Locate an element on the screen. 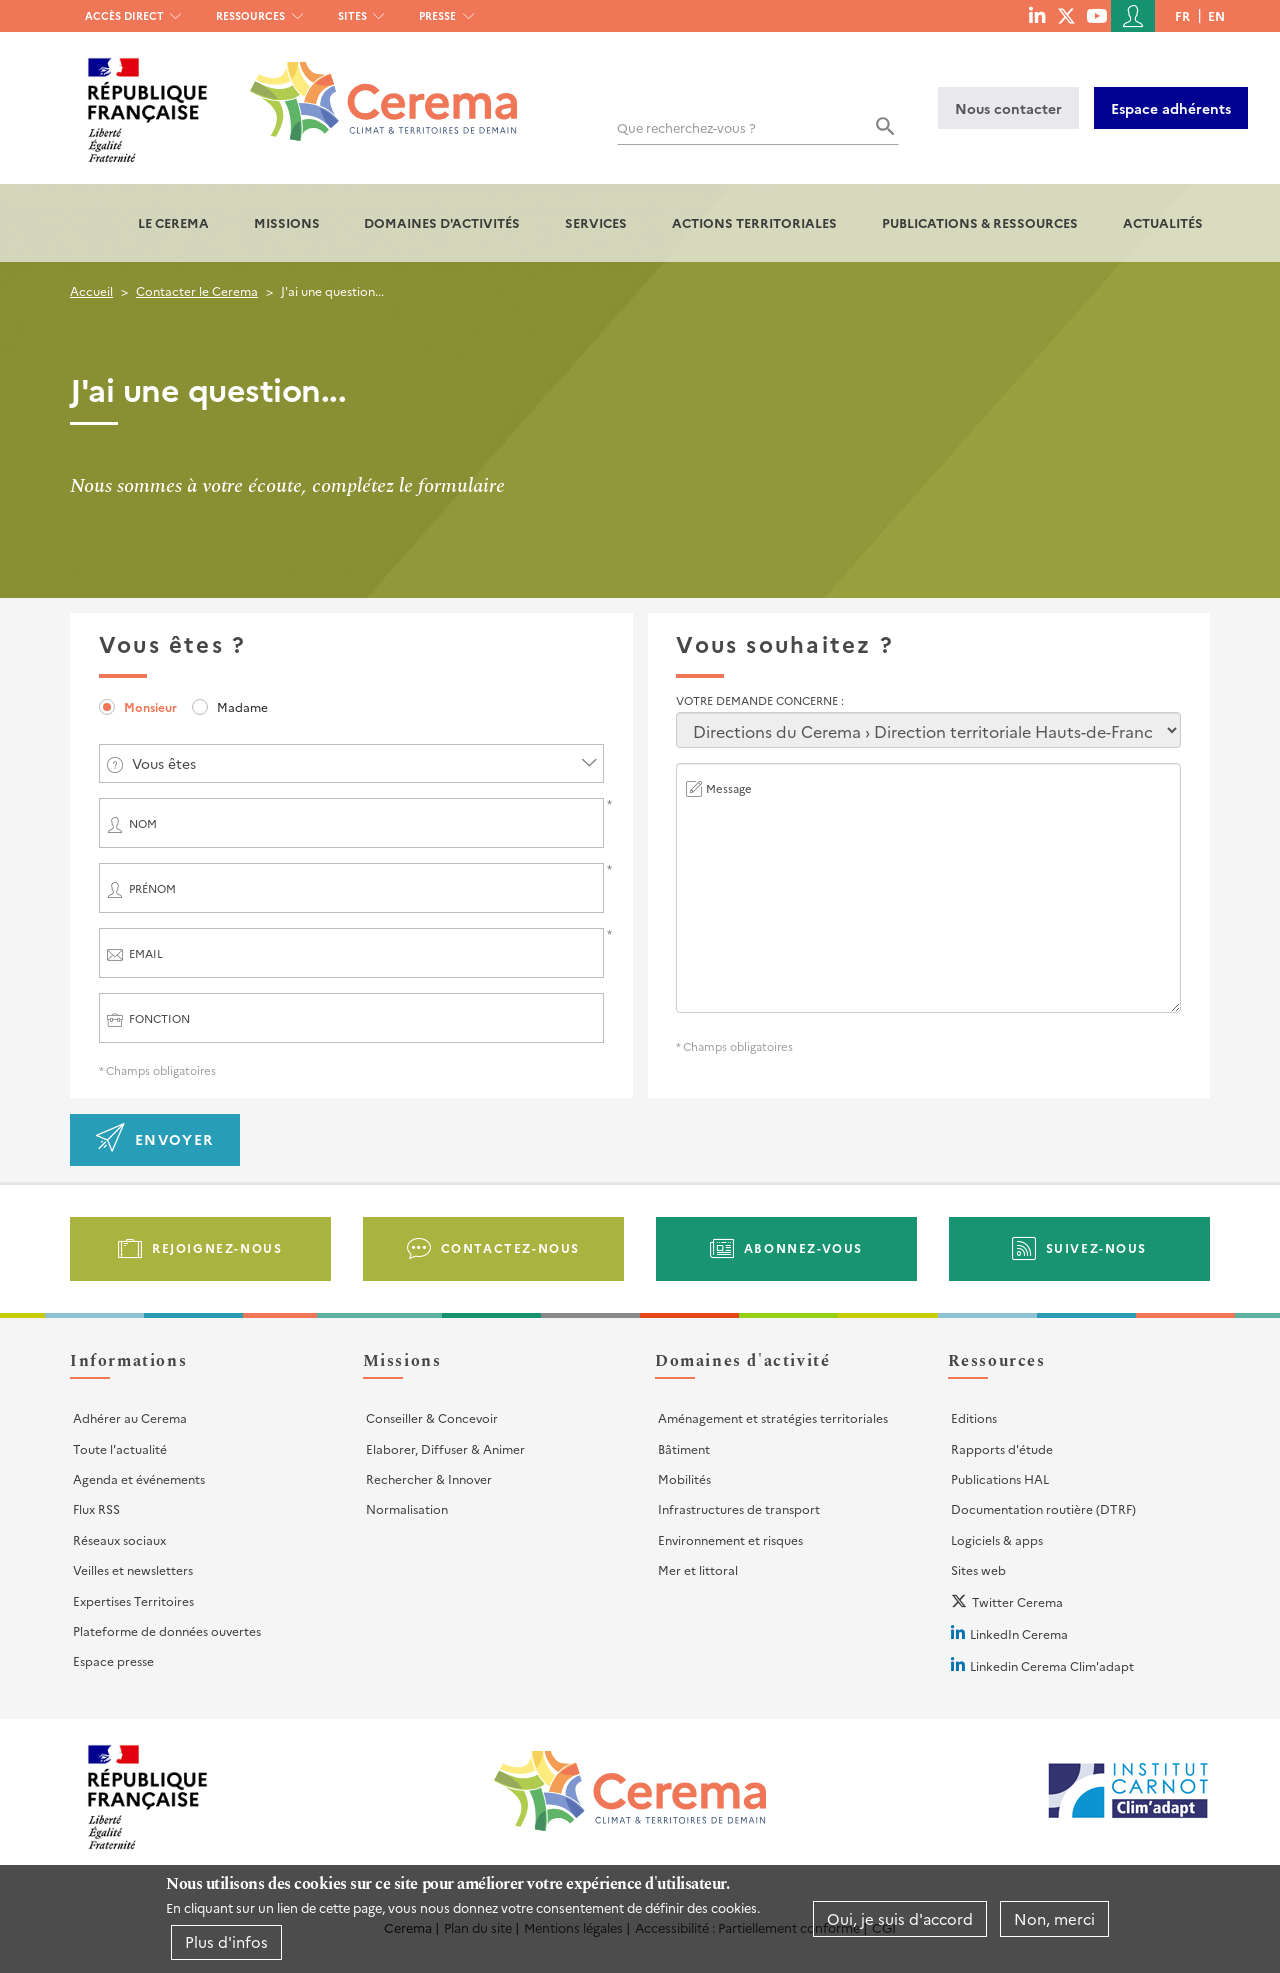 The height and width of the screenshot is (1973, 1280). Votre demande concerne is located at coordinates (758, 700).